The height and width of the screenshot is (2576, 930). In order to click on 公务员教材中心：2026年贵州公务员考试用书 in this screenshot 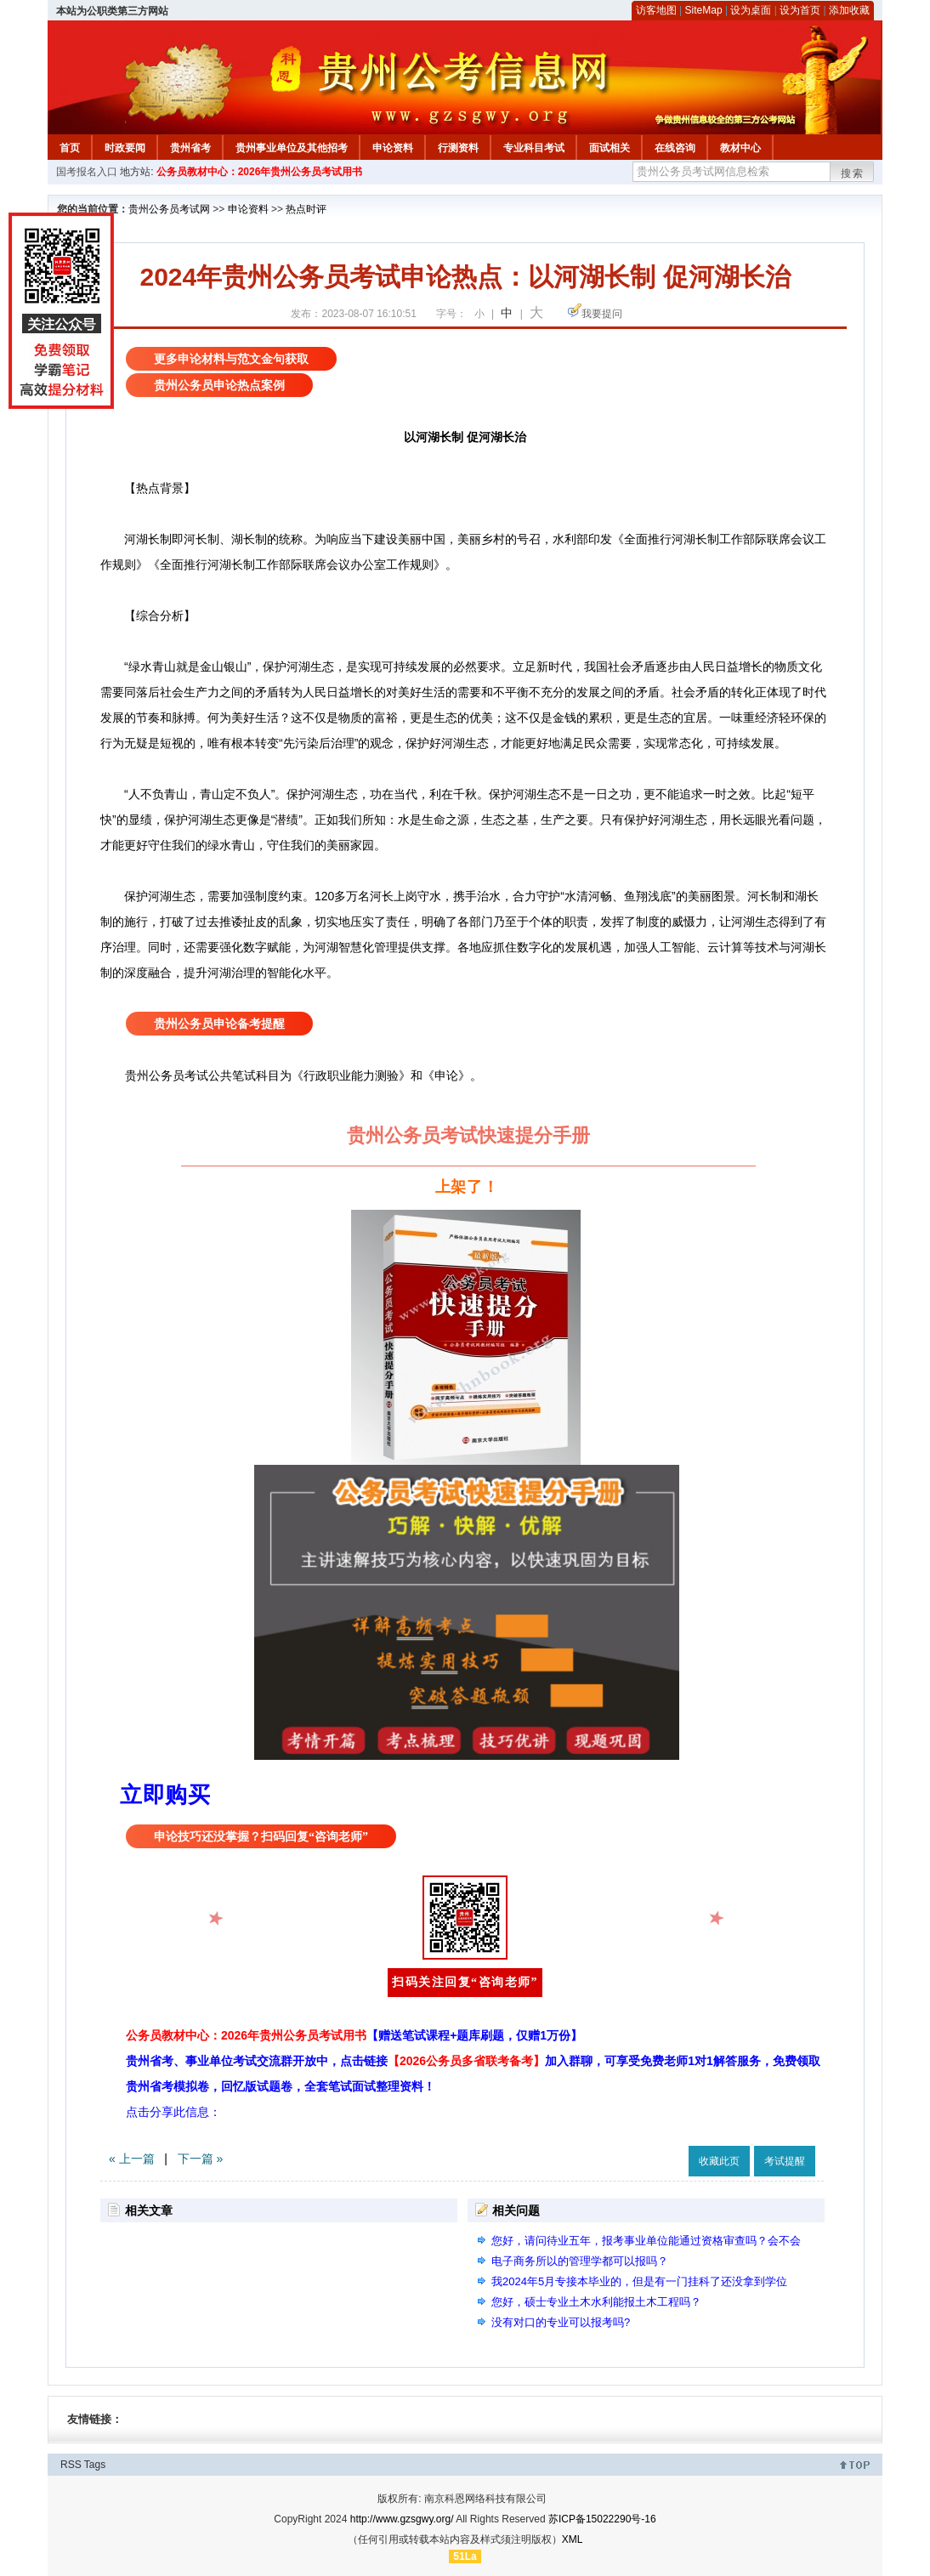, I will do `click(259, 172)`.